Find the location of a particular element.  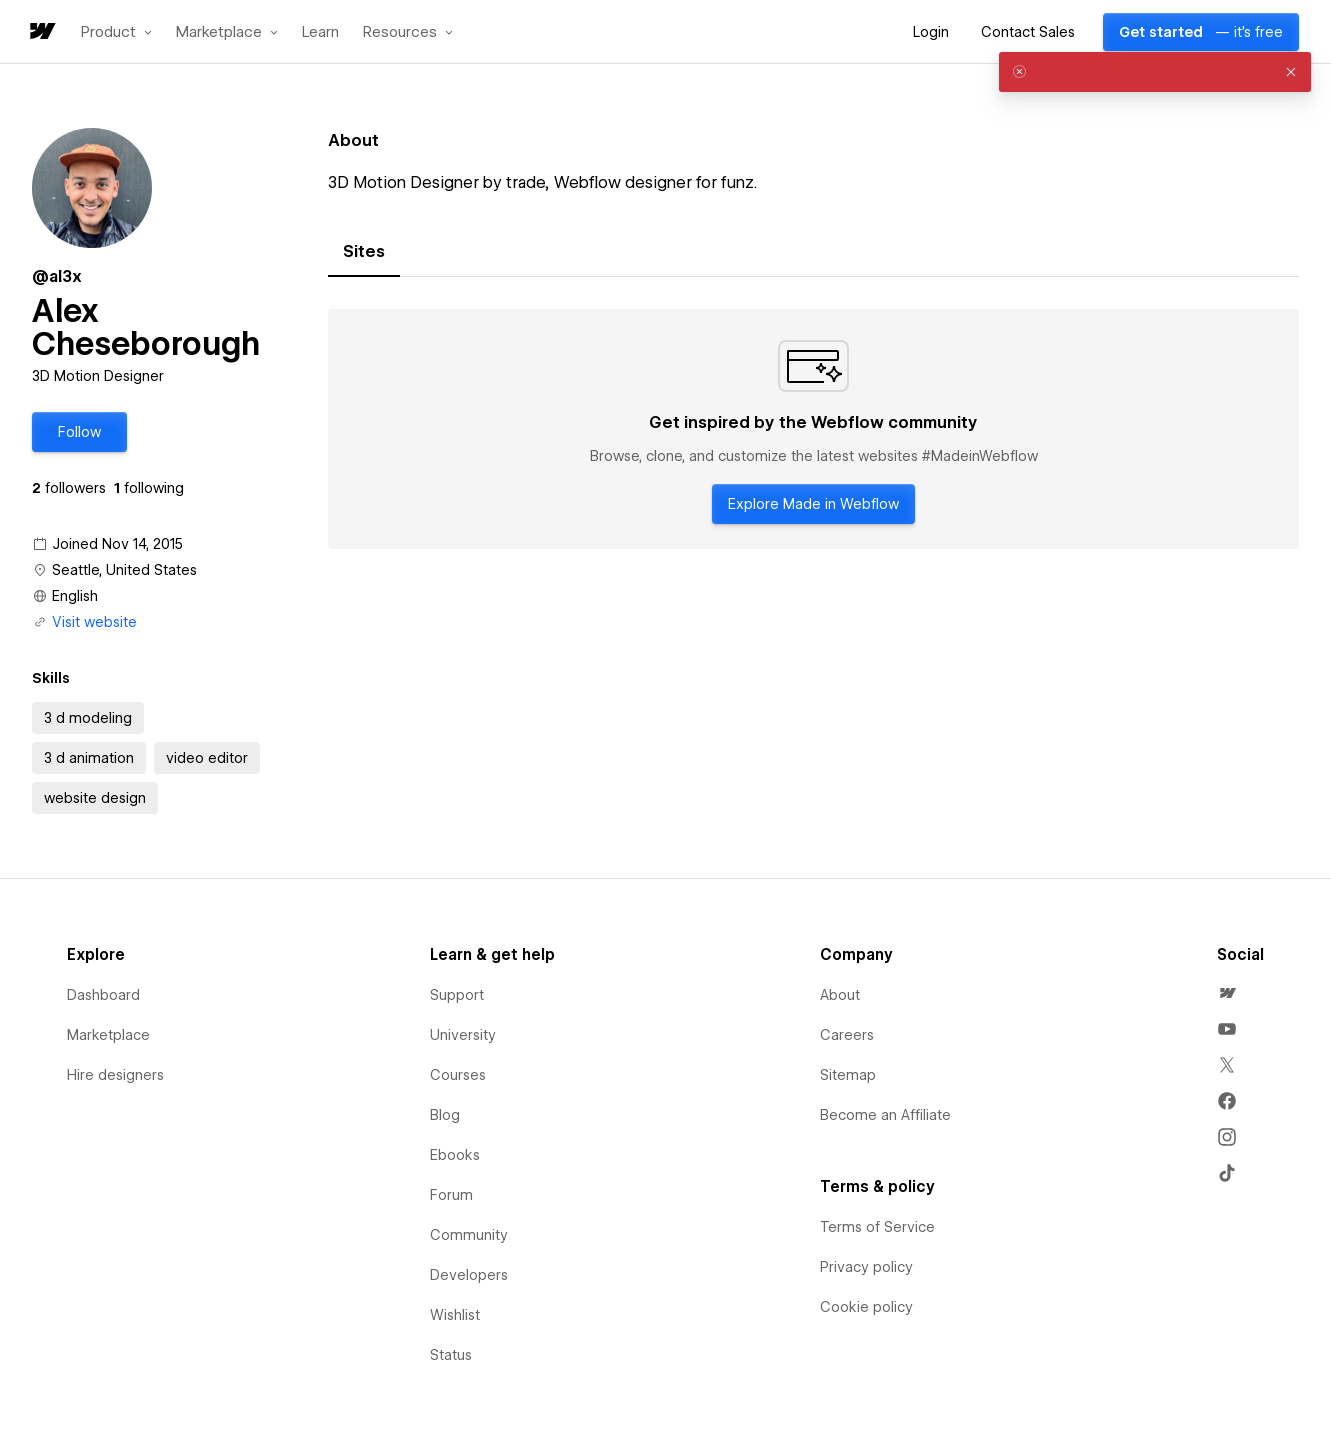

Marketplace [menuitem] is located at coordinates (108, 1035).